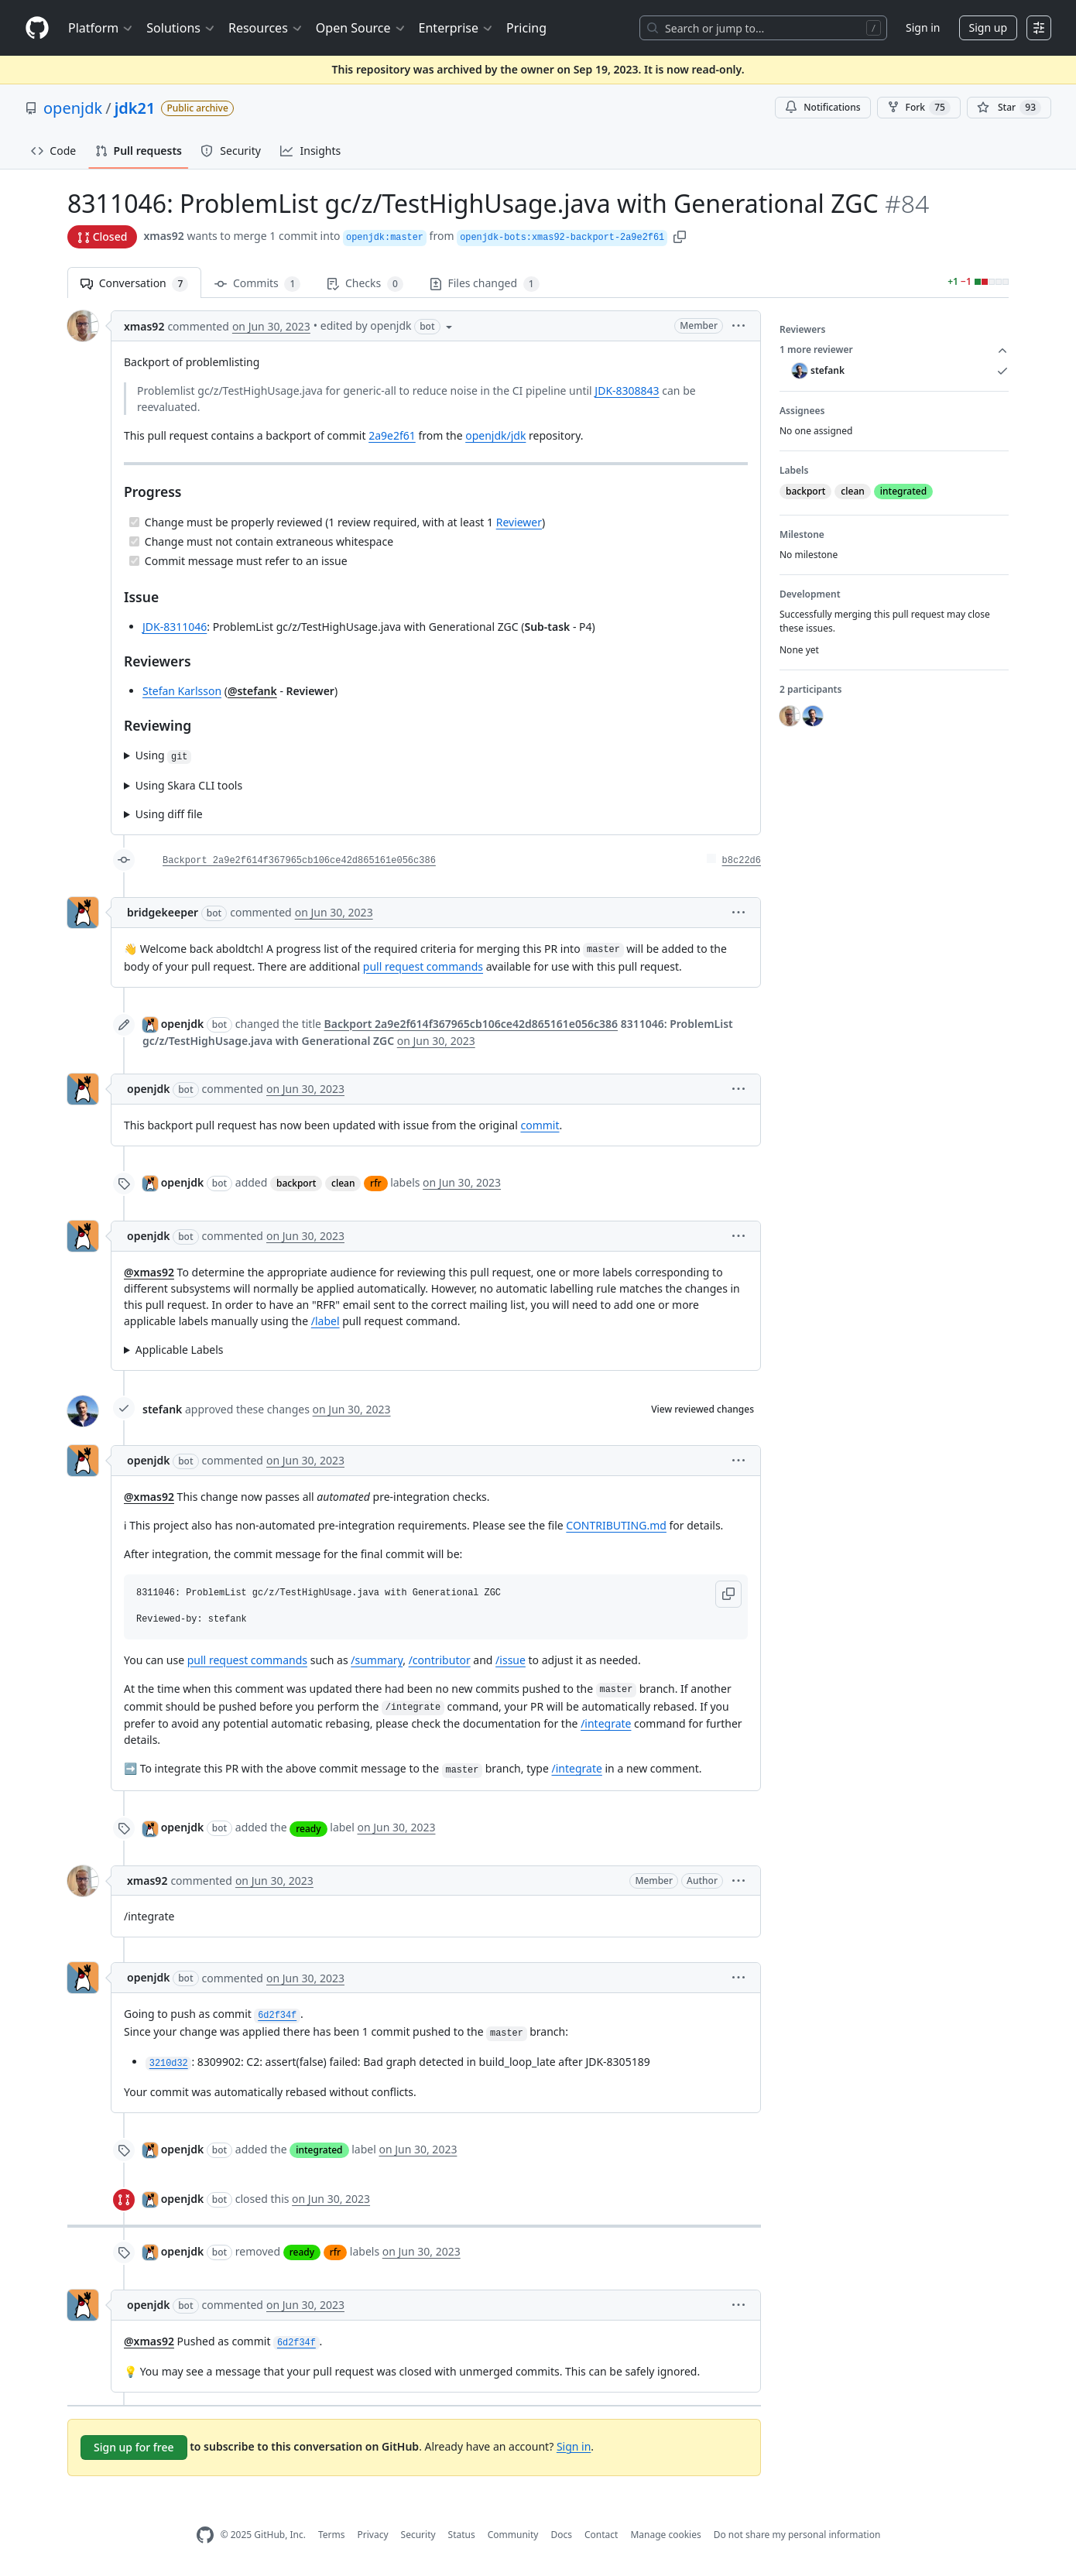  I want to click on Commits, so click(257, 284).